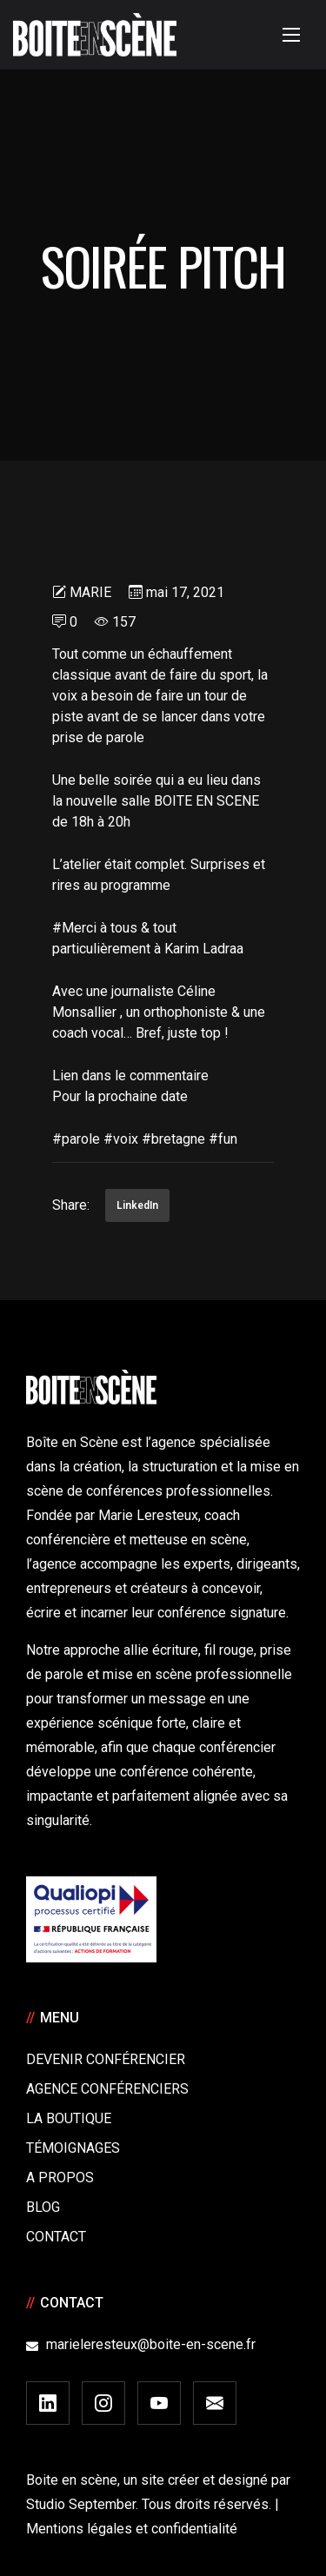  Describe the element at coordinates (81, 2504) in the screenshot. I see `Studio September` at that location.